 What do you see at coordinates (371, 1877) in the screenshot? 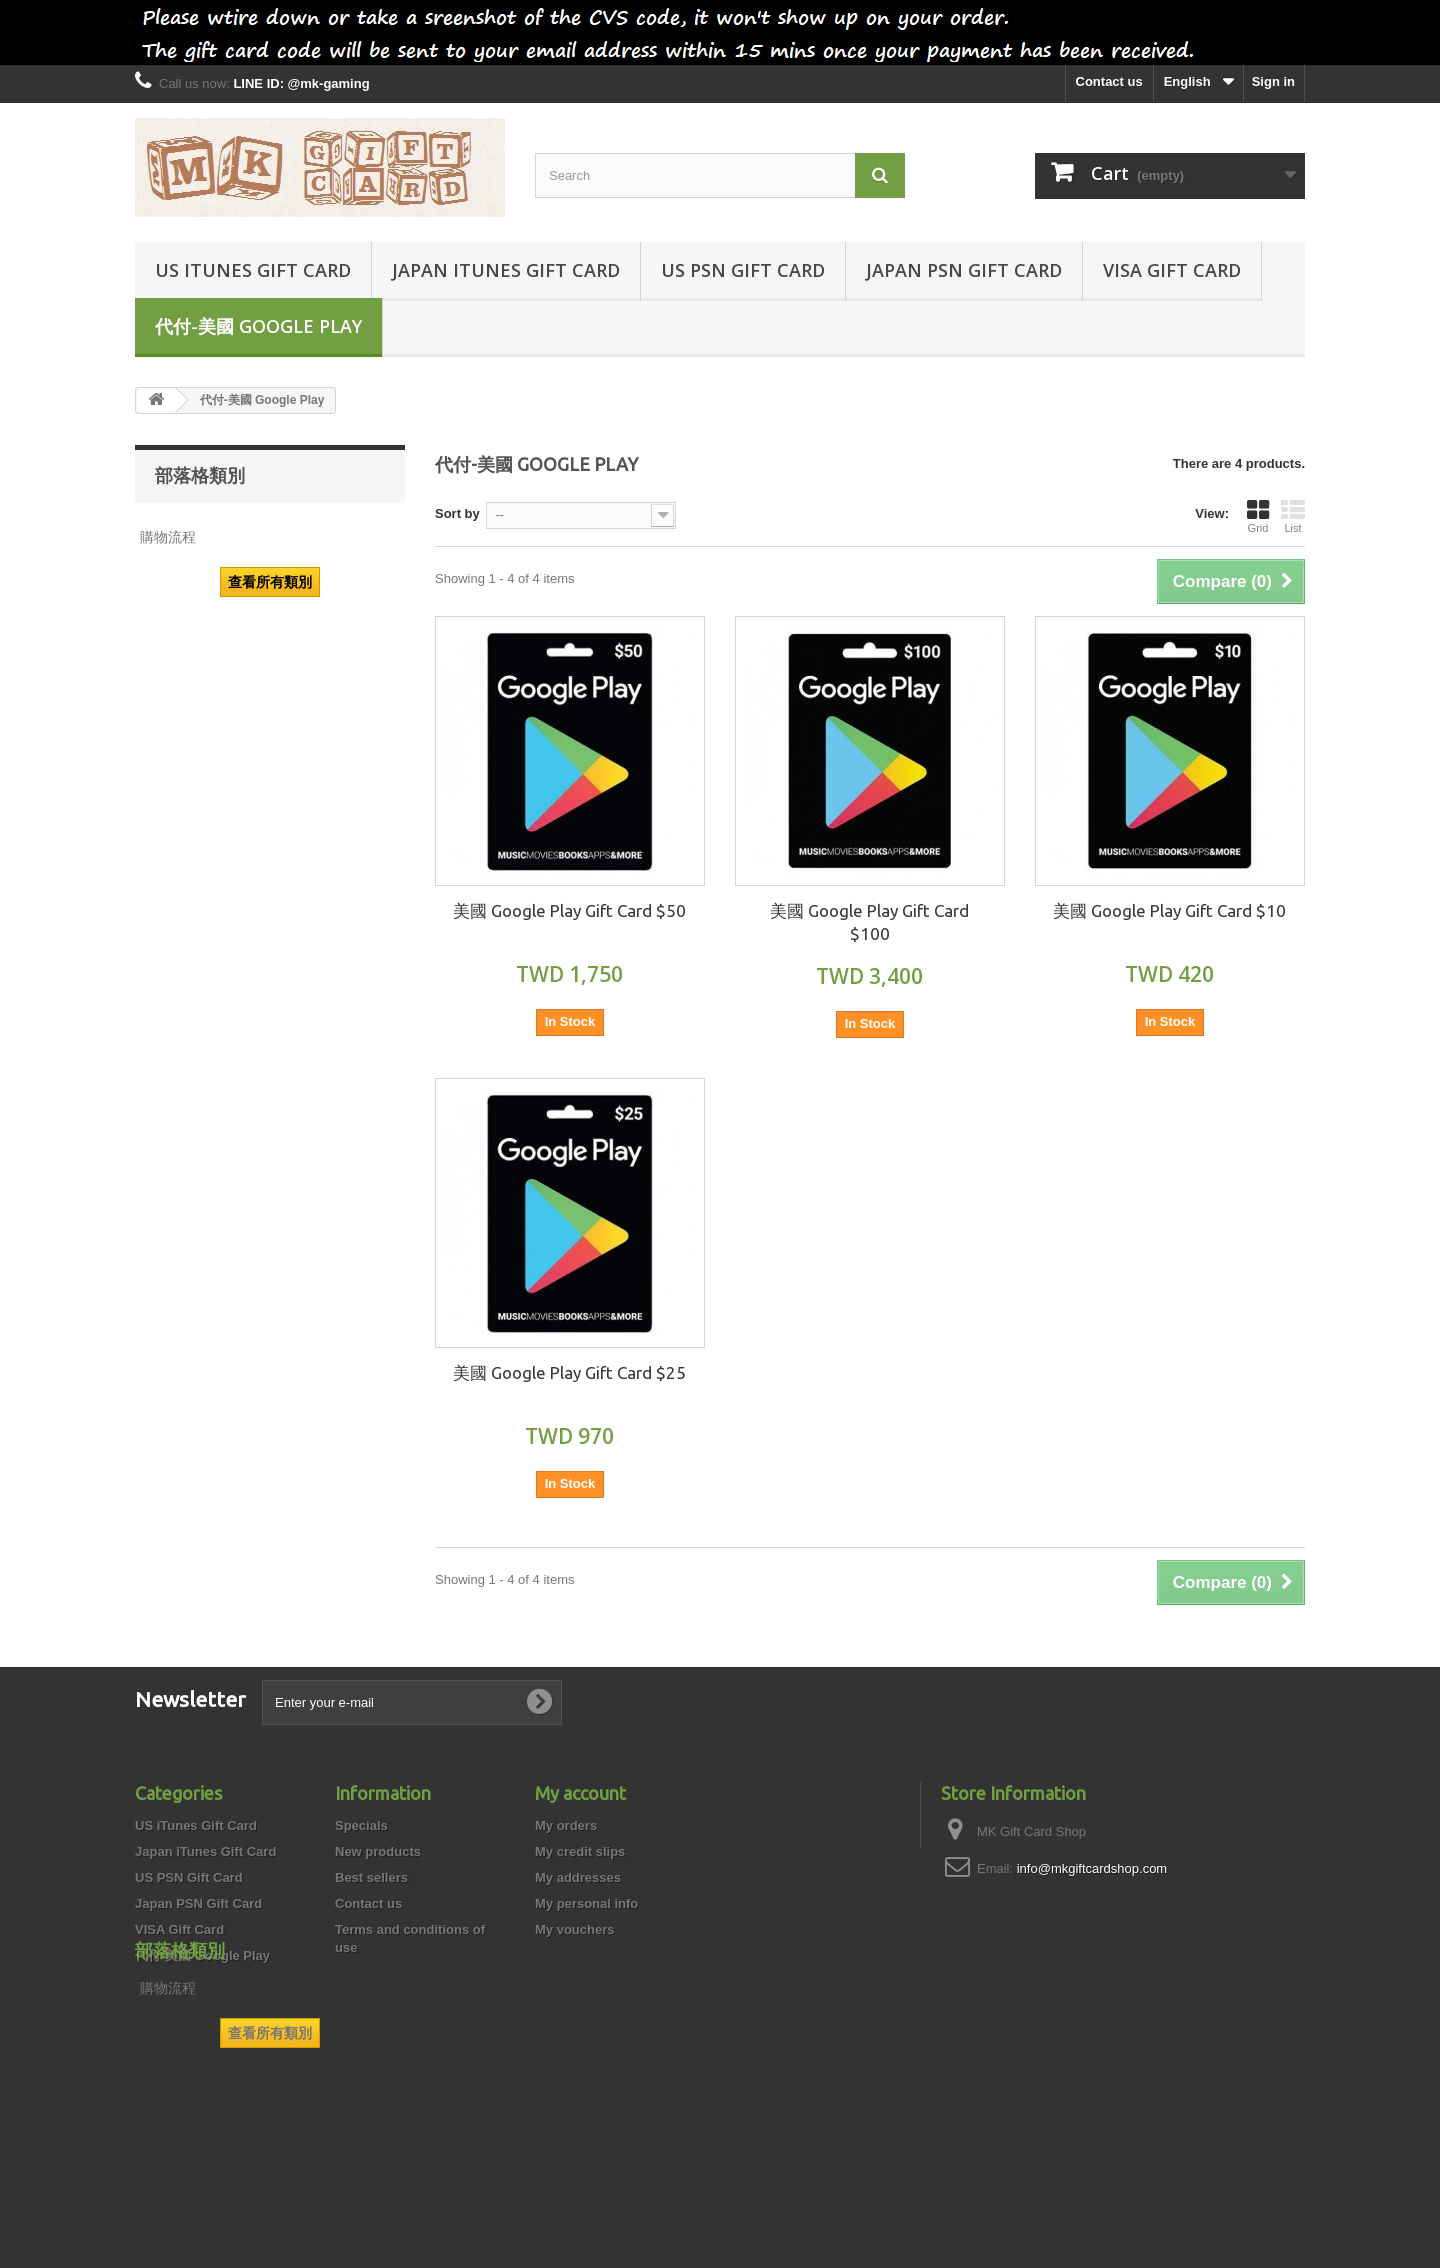
I see `Best sellers` at bounding box center [371, 1877].